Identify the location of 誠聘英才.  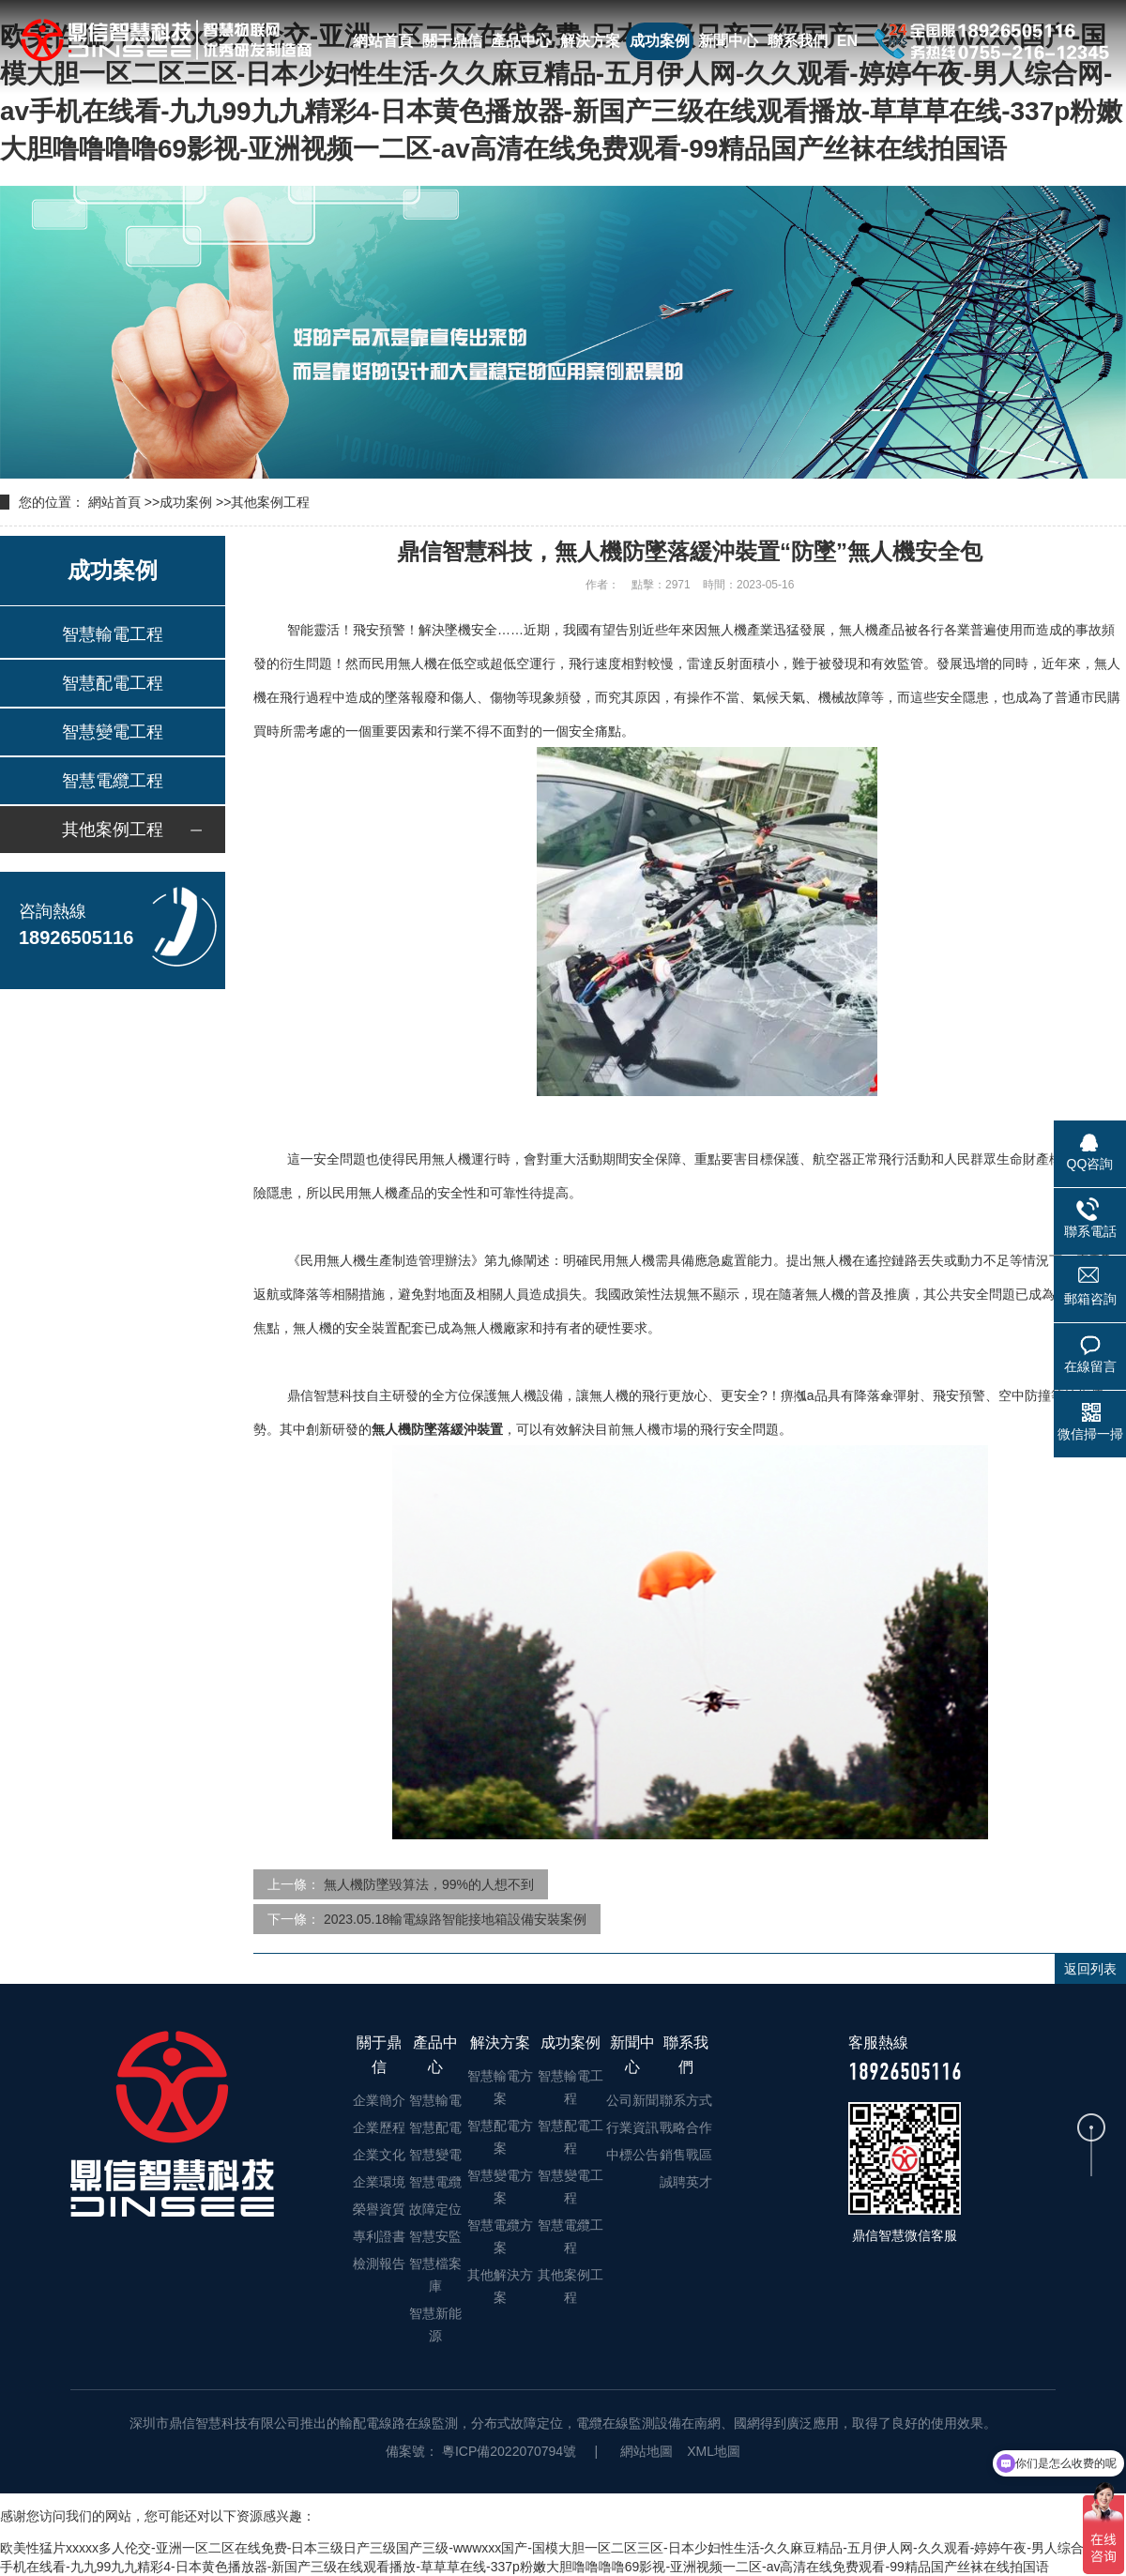
(686, 2181).